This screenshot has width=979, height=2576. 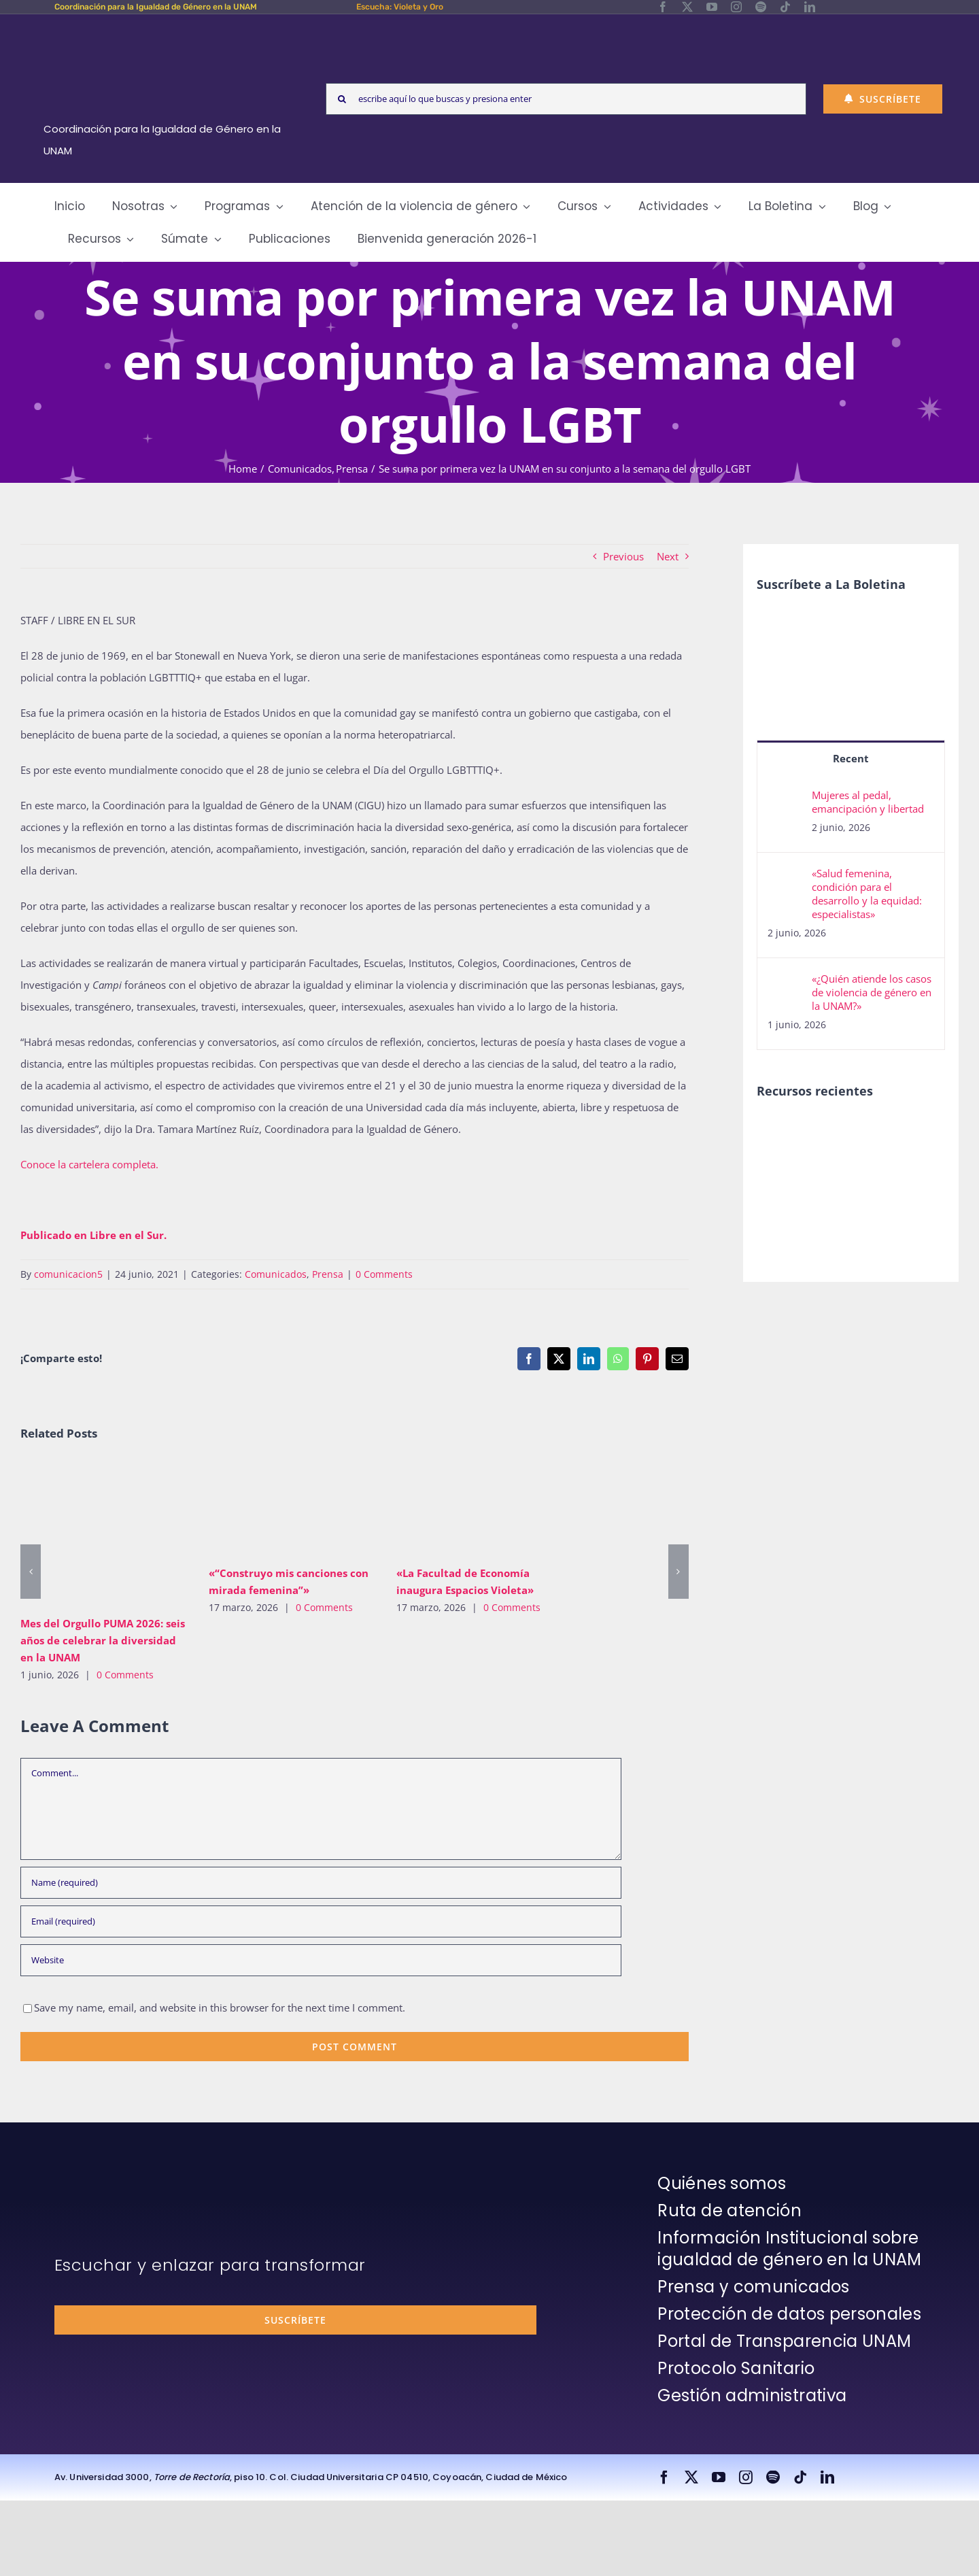 What do you see at coordinates (623, 556) in the screenshot?
I see `Previous` at bounding box center [623, 556].